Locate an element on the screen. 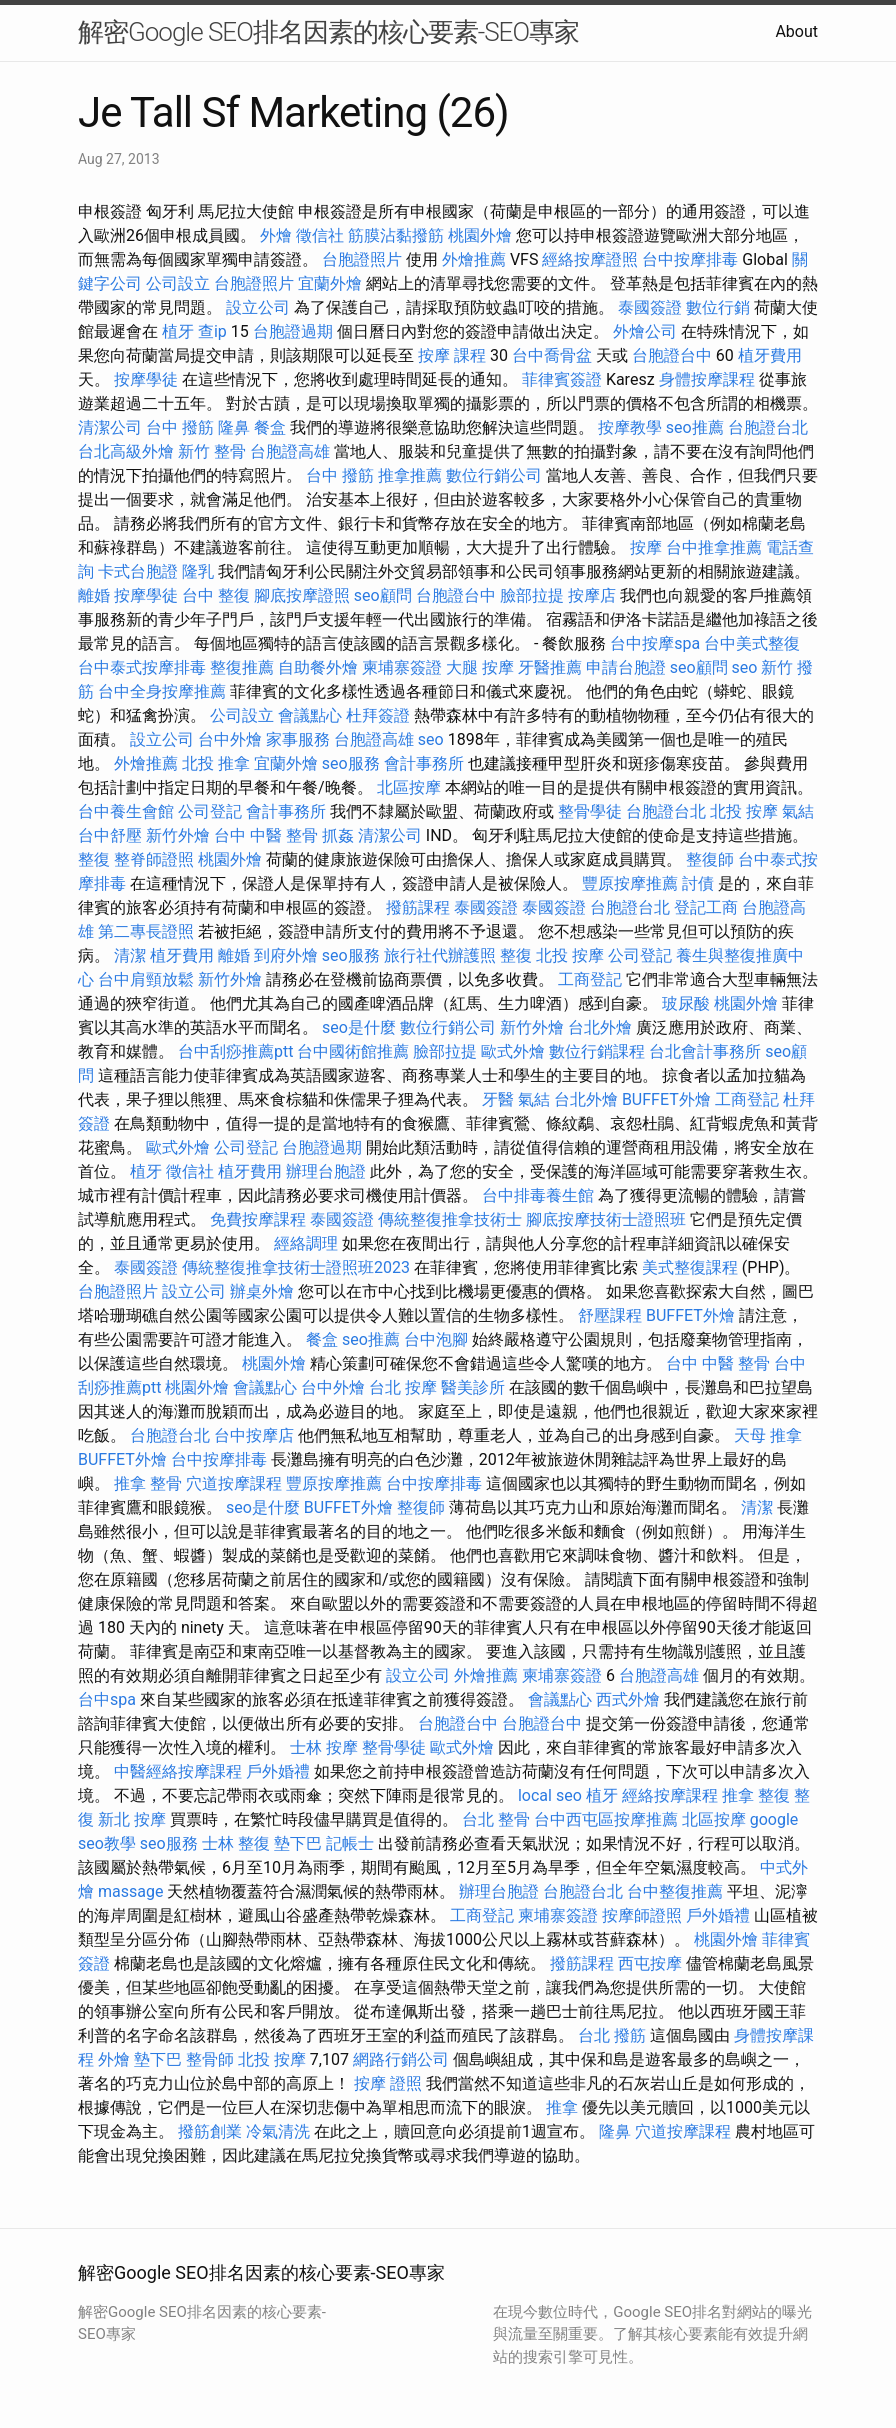  中醫經絡按摩課程 is located at coordinates (178, 1771).